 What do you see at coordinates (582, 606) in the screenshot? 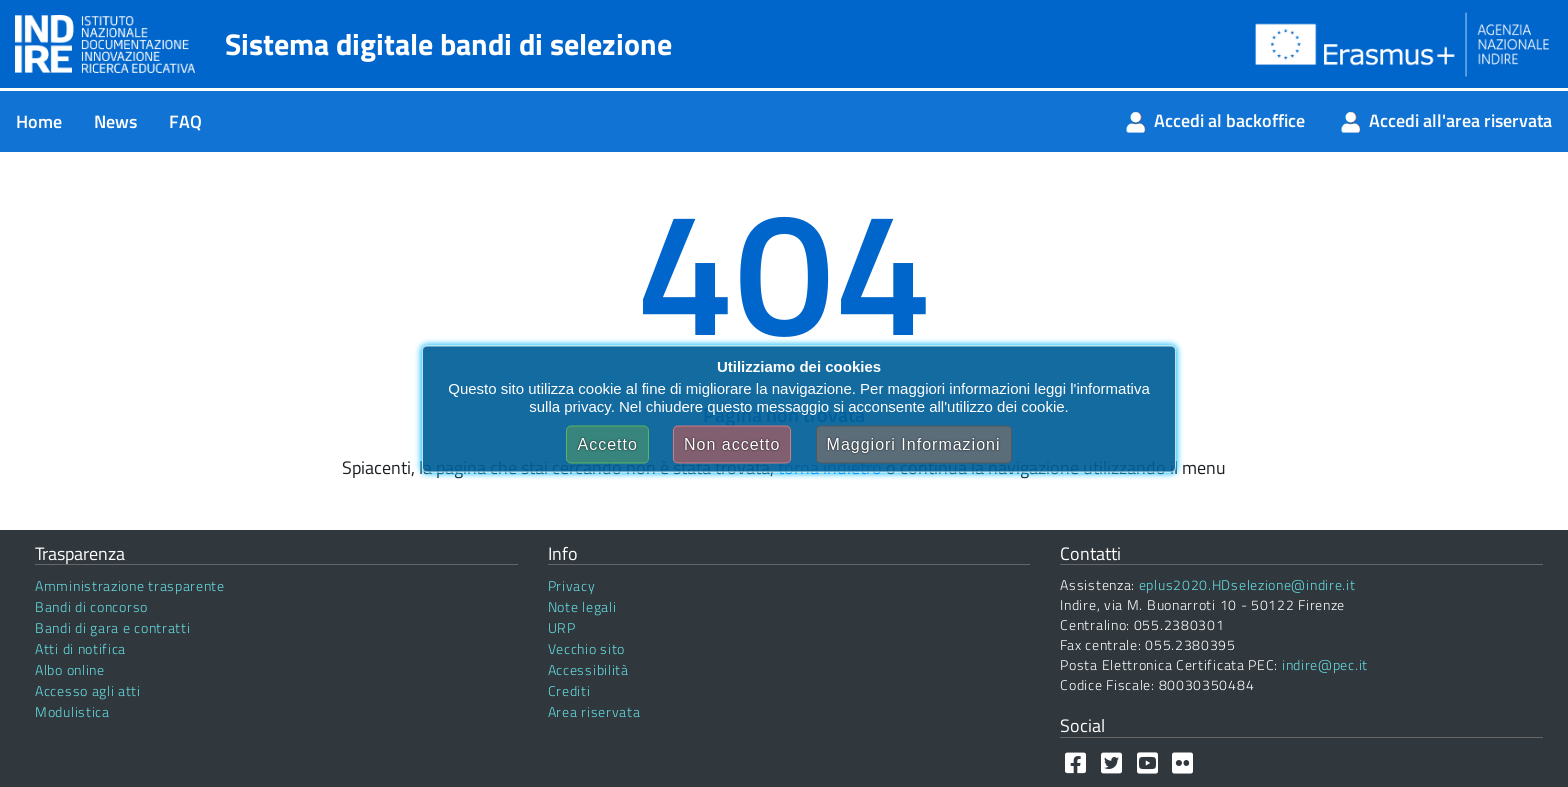
I see `Note legali` at bounding box center [582, 606].